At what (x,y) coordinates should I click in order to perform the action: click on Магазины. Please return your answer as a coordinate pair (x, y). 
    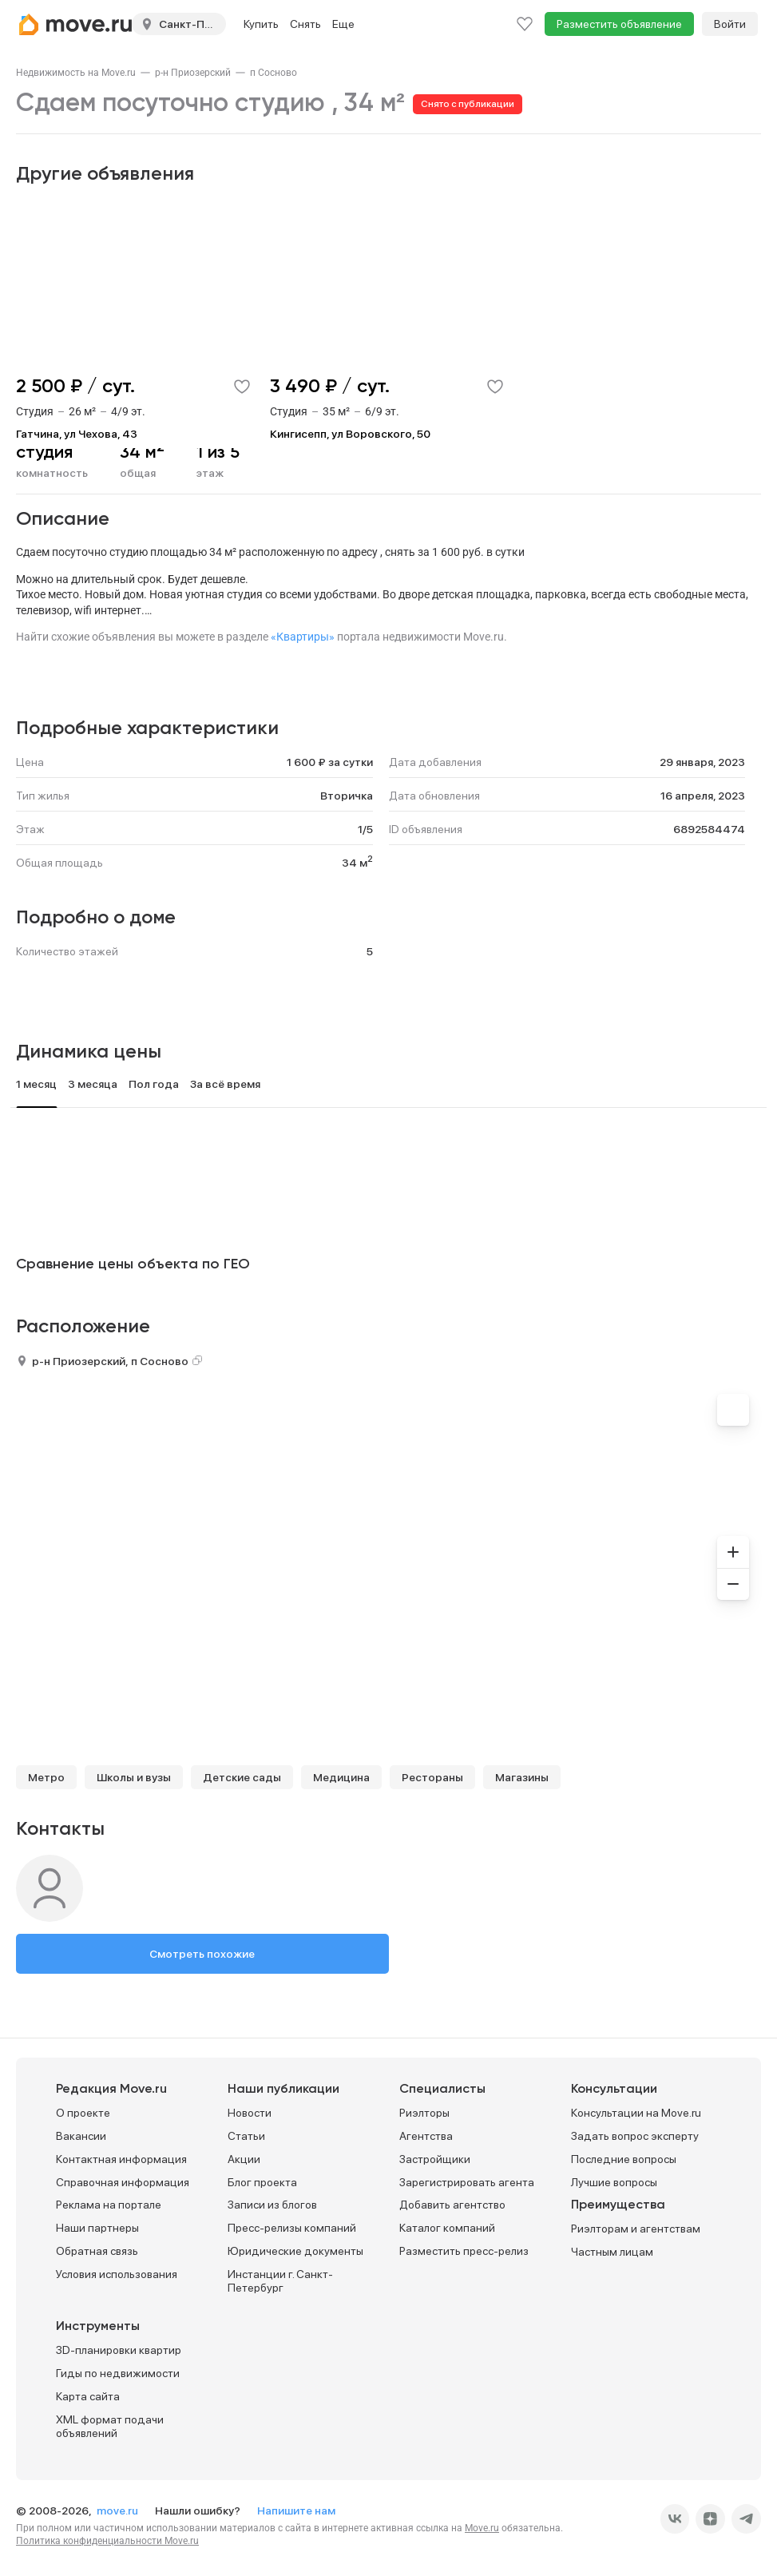
    Looking at the image, I should click on (522, 1777).